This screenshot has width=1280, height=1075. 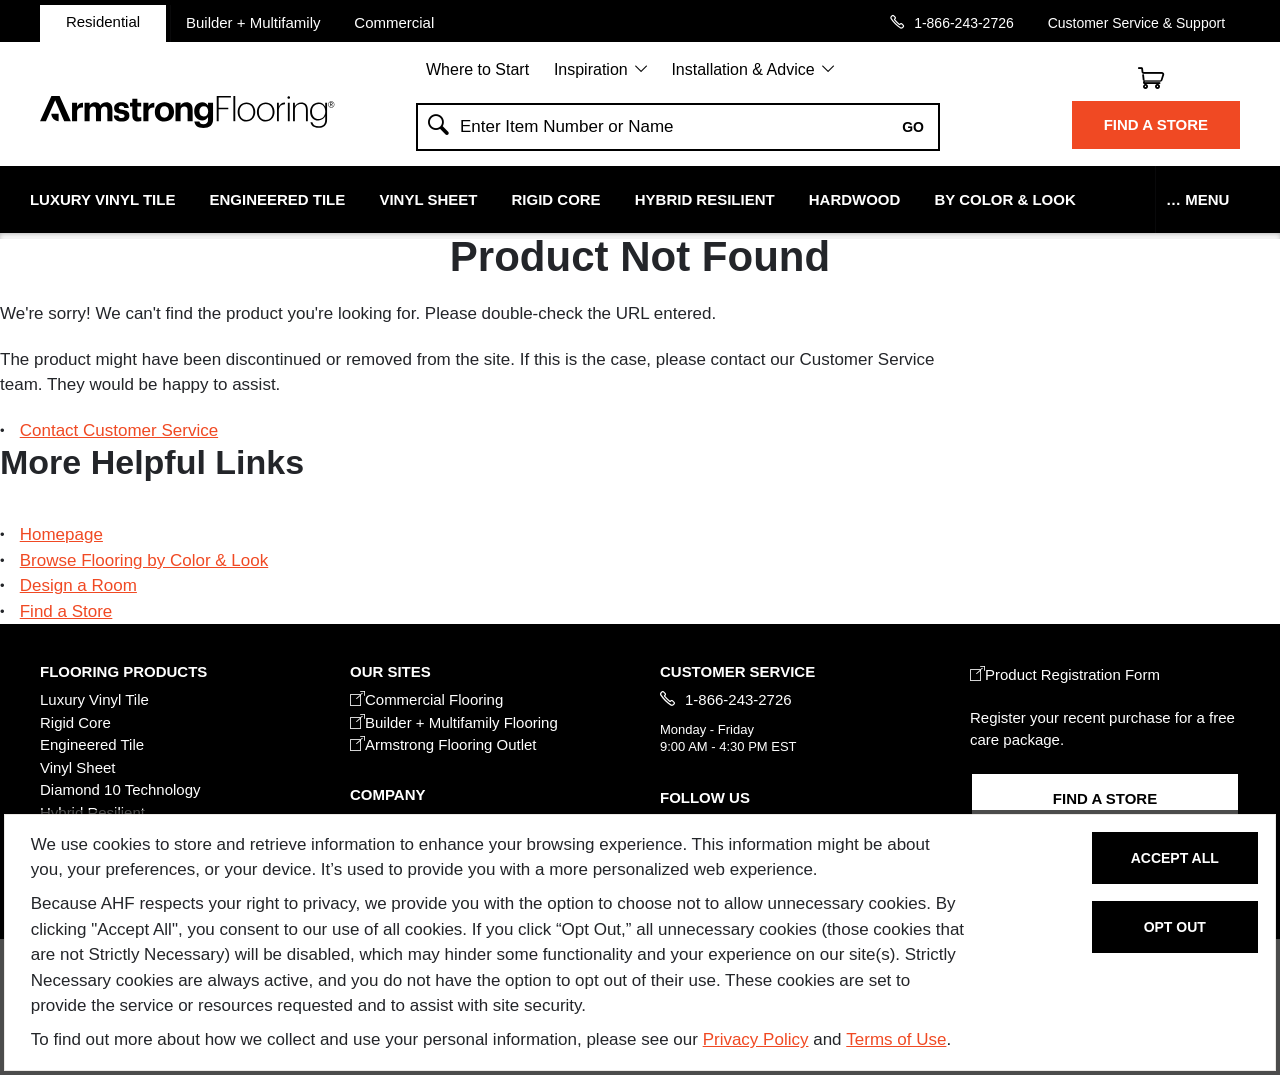 What do you see at coordinates (556, 199) in the screenshot?
I see `Rigid Core` at bounding box center [556, 199].